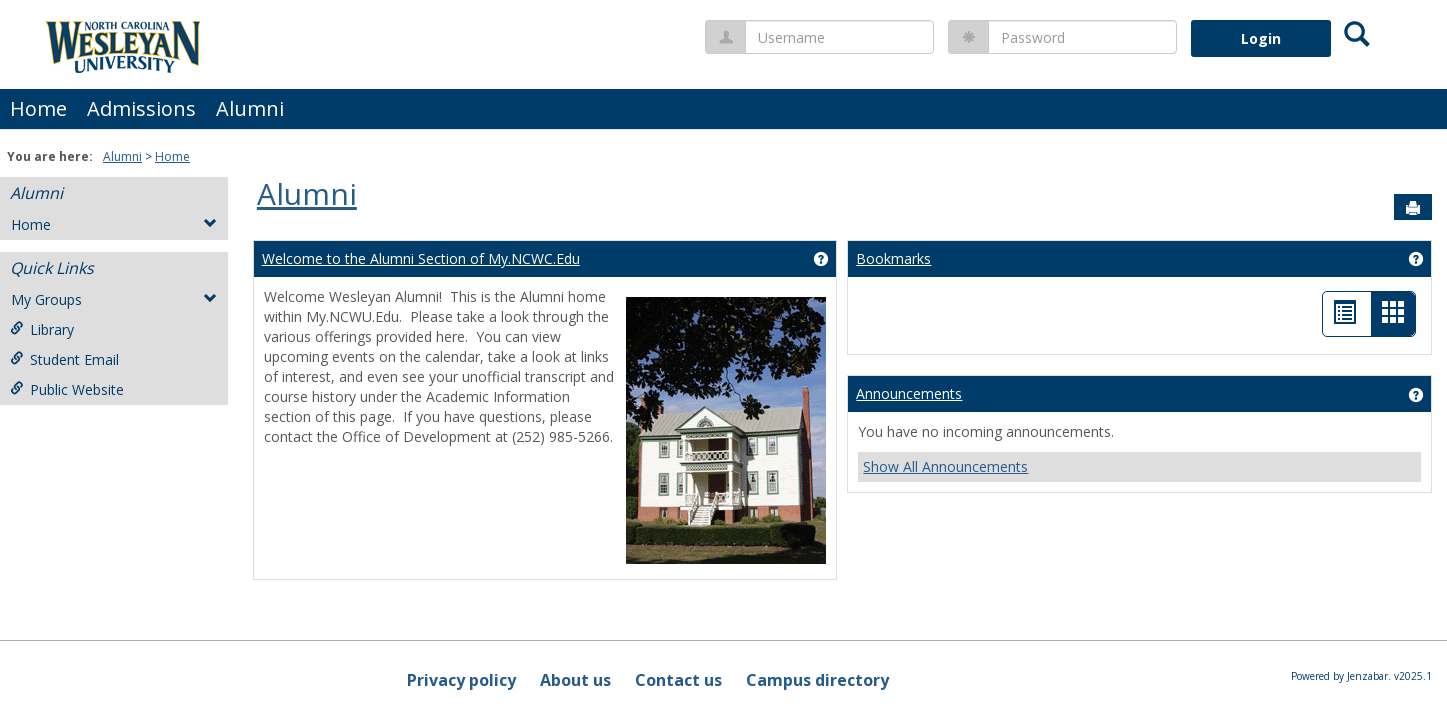 The height and width of the screenshot is (720, 1447). Describe the element at coordinates (945, 466) in the screenshot. I see `Show All Announcements` at that location.